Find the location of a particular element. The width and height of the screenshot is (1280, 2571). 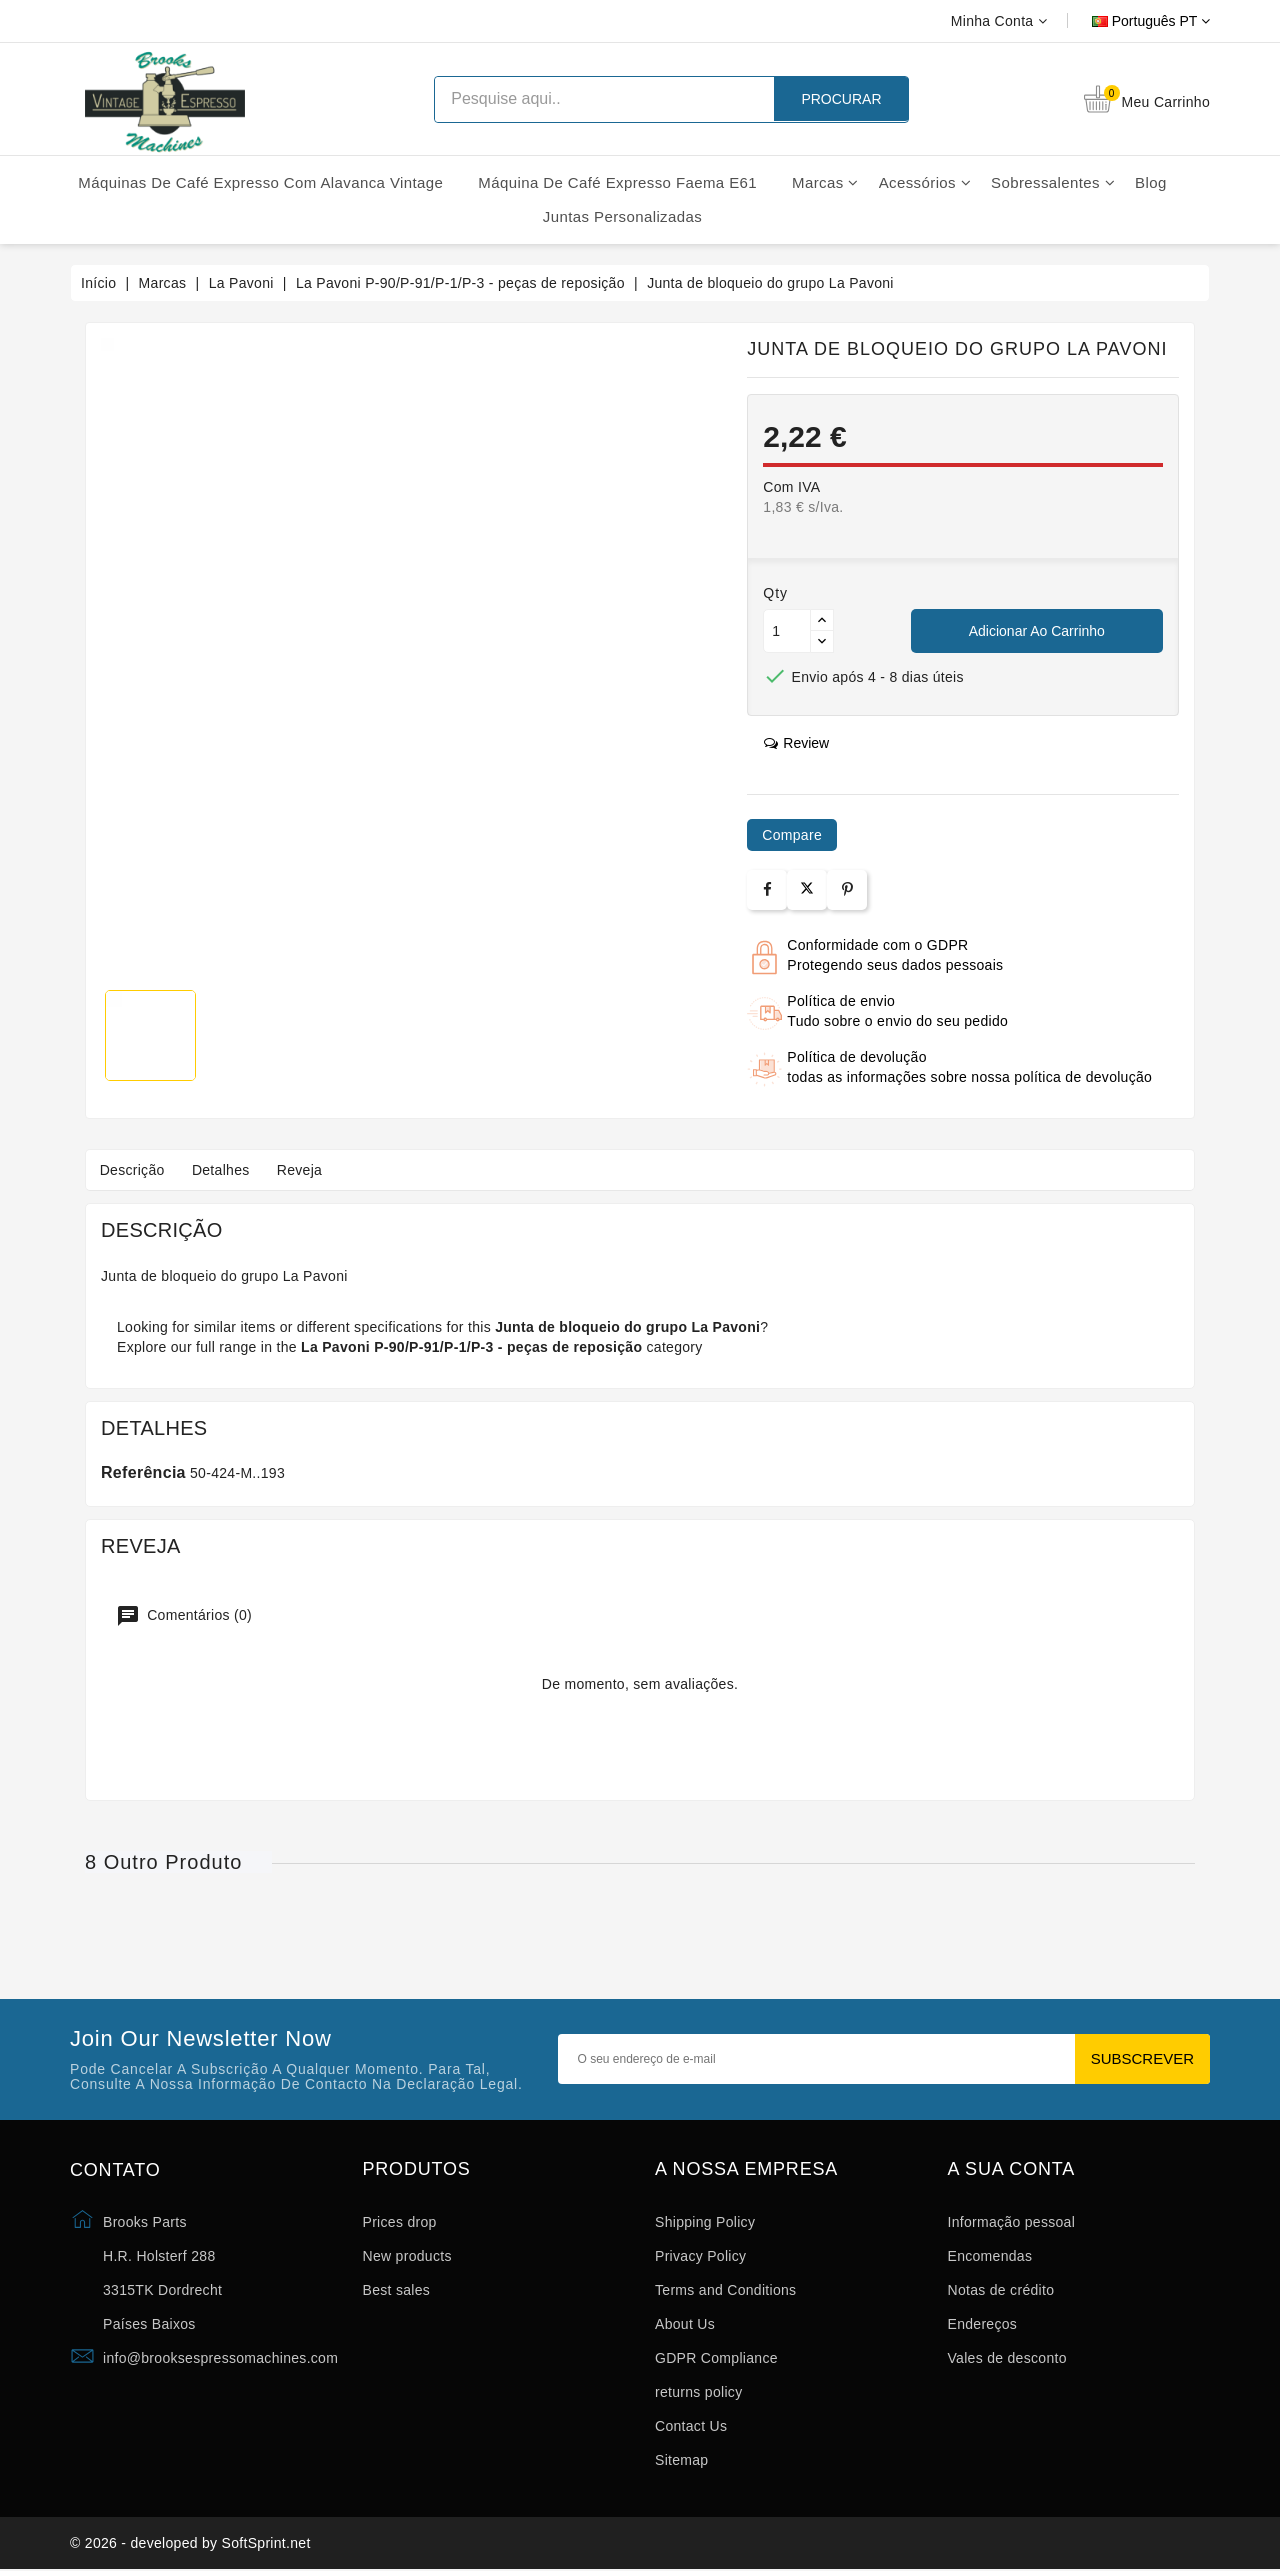

[Button up] is located at coordinates (822, 620).